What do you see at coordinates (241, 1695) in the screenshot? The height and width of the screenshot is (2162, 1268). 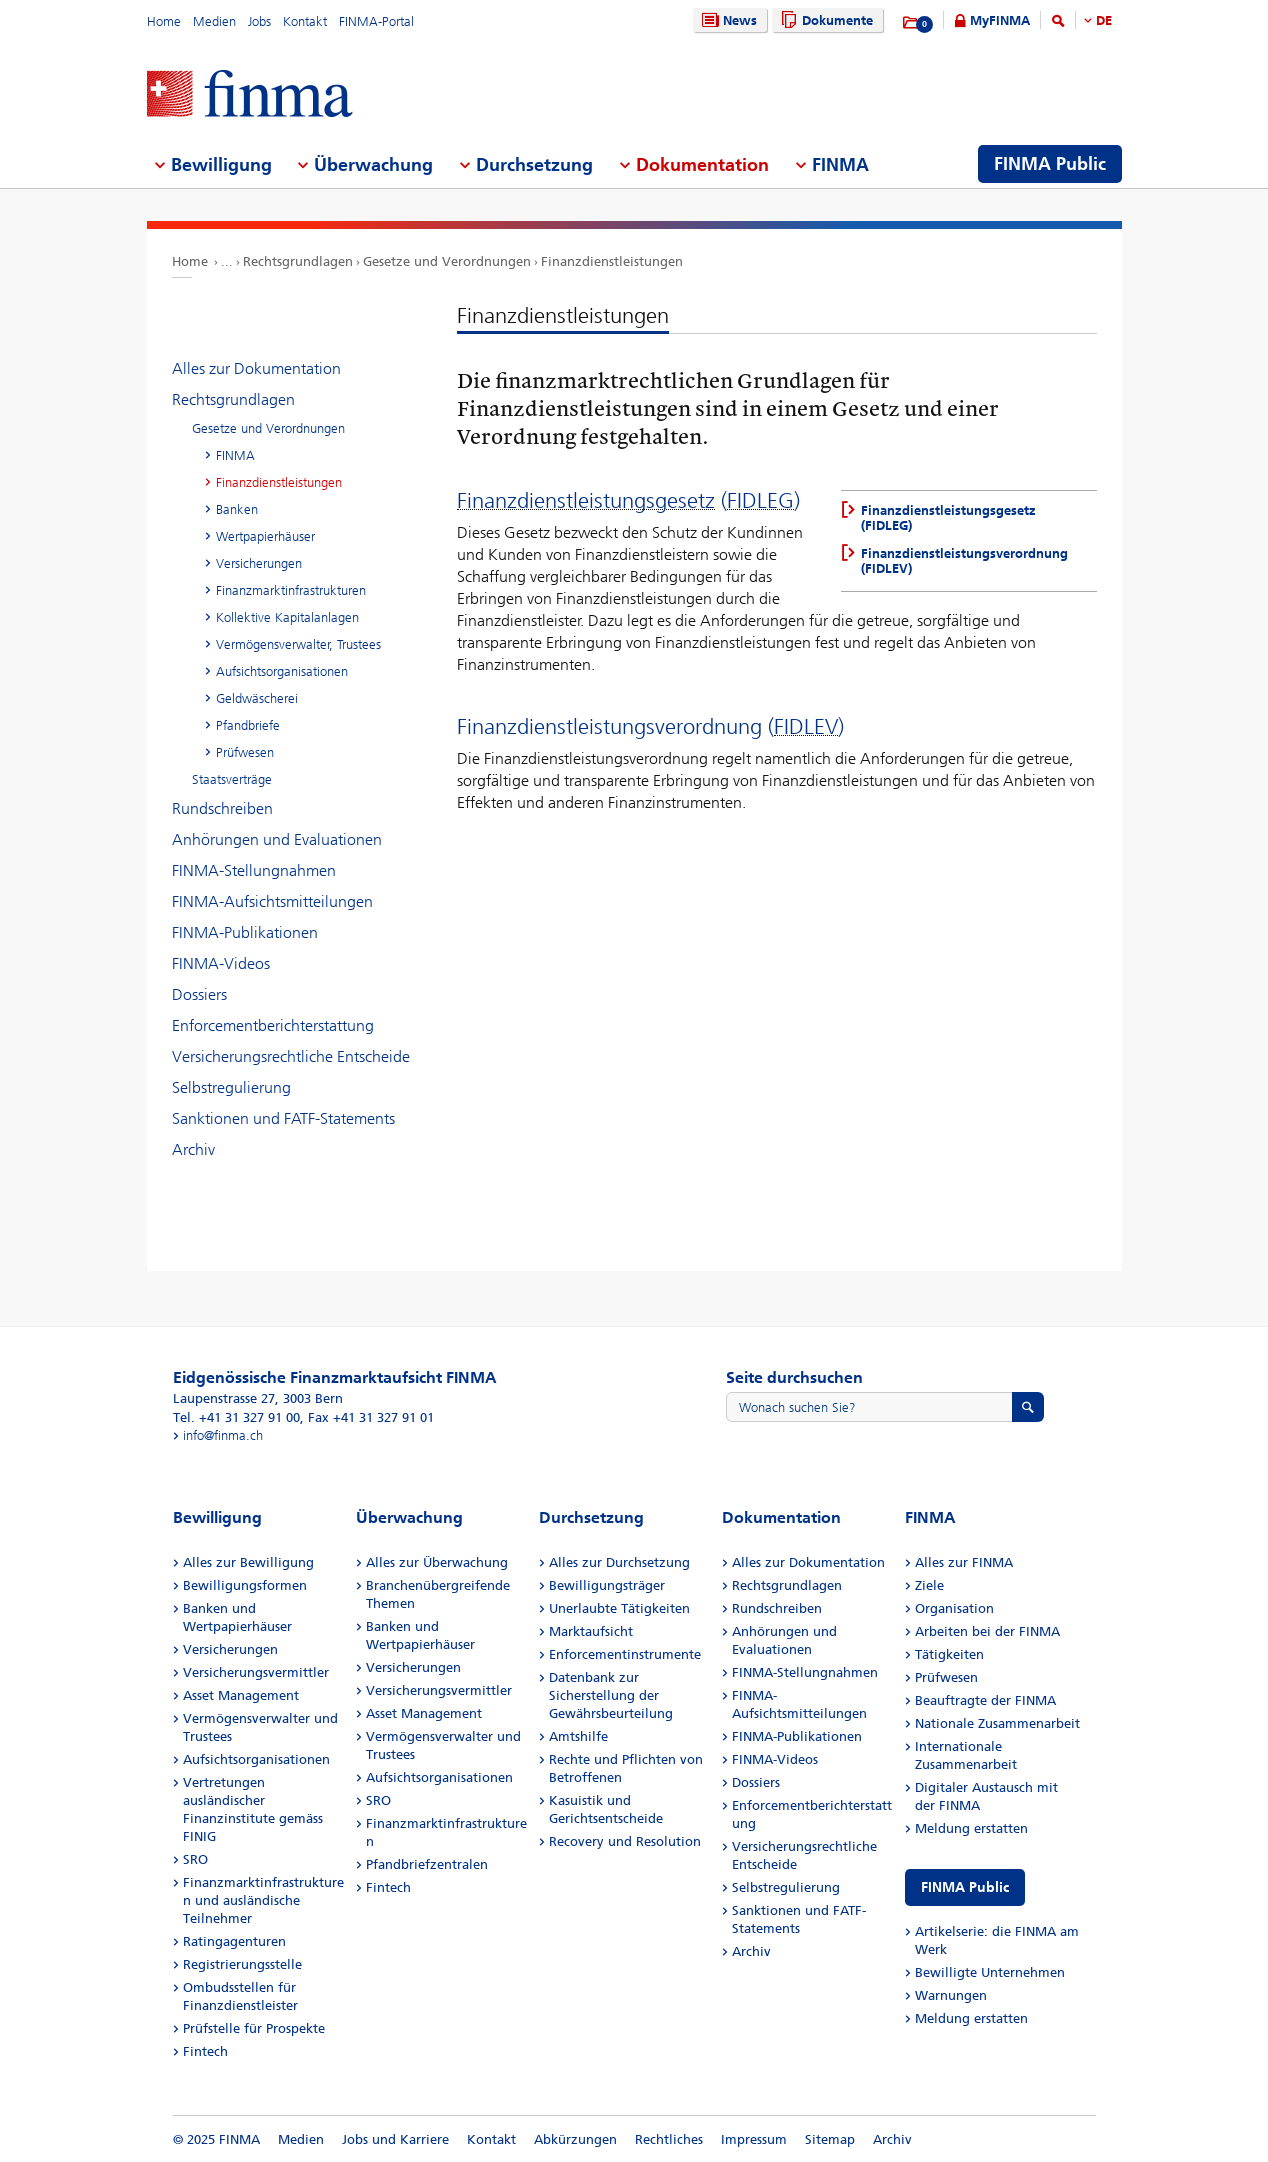 I see `Asset Management` at bounding box center [241, 1695].